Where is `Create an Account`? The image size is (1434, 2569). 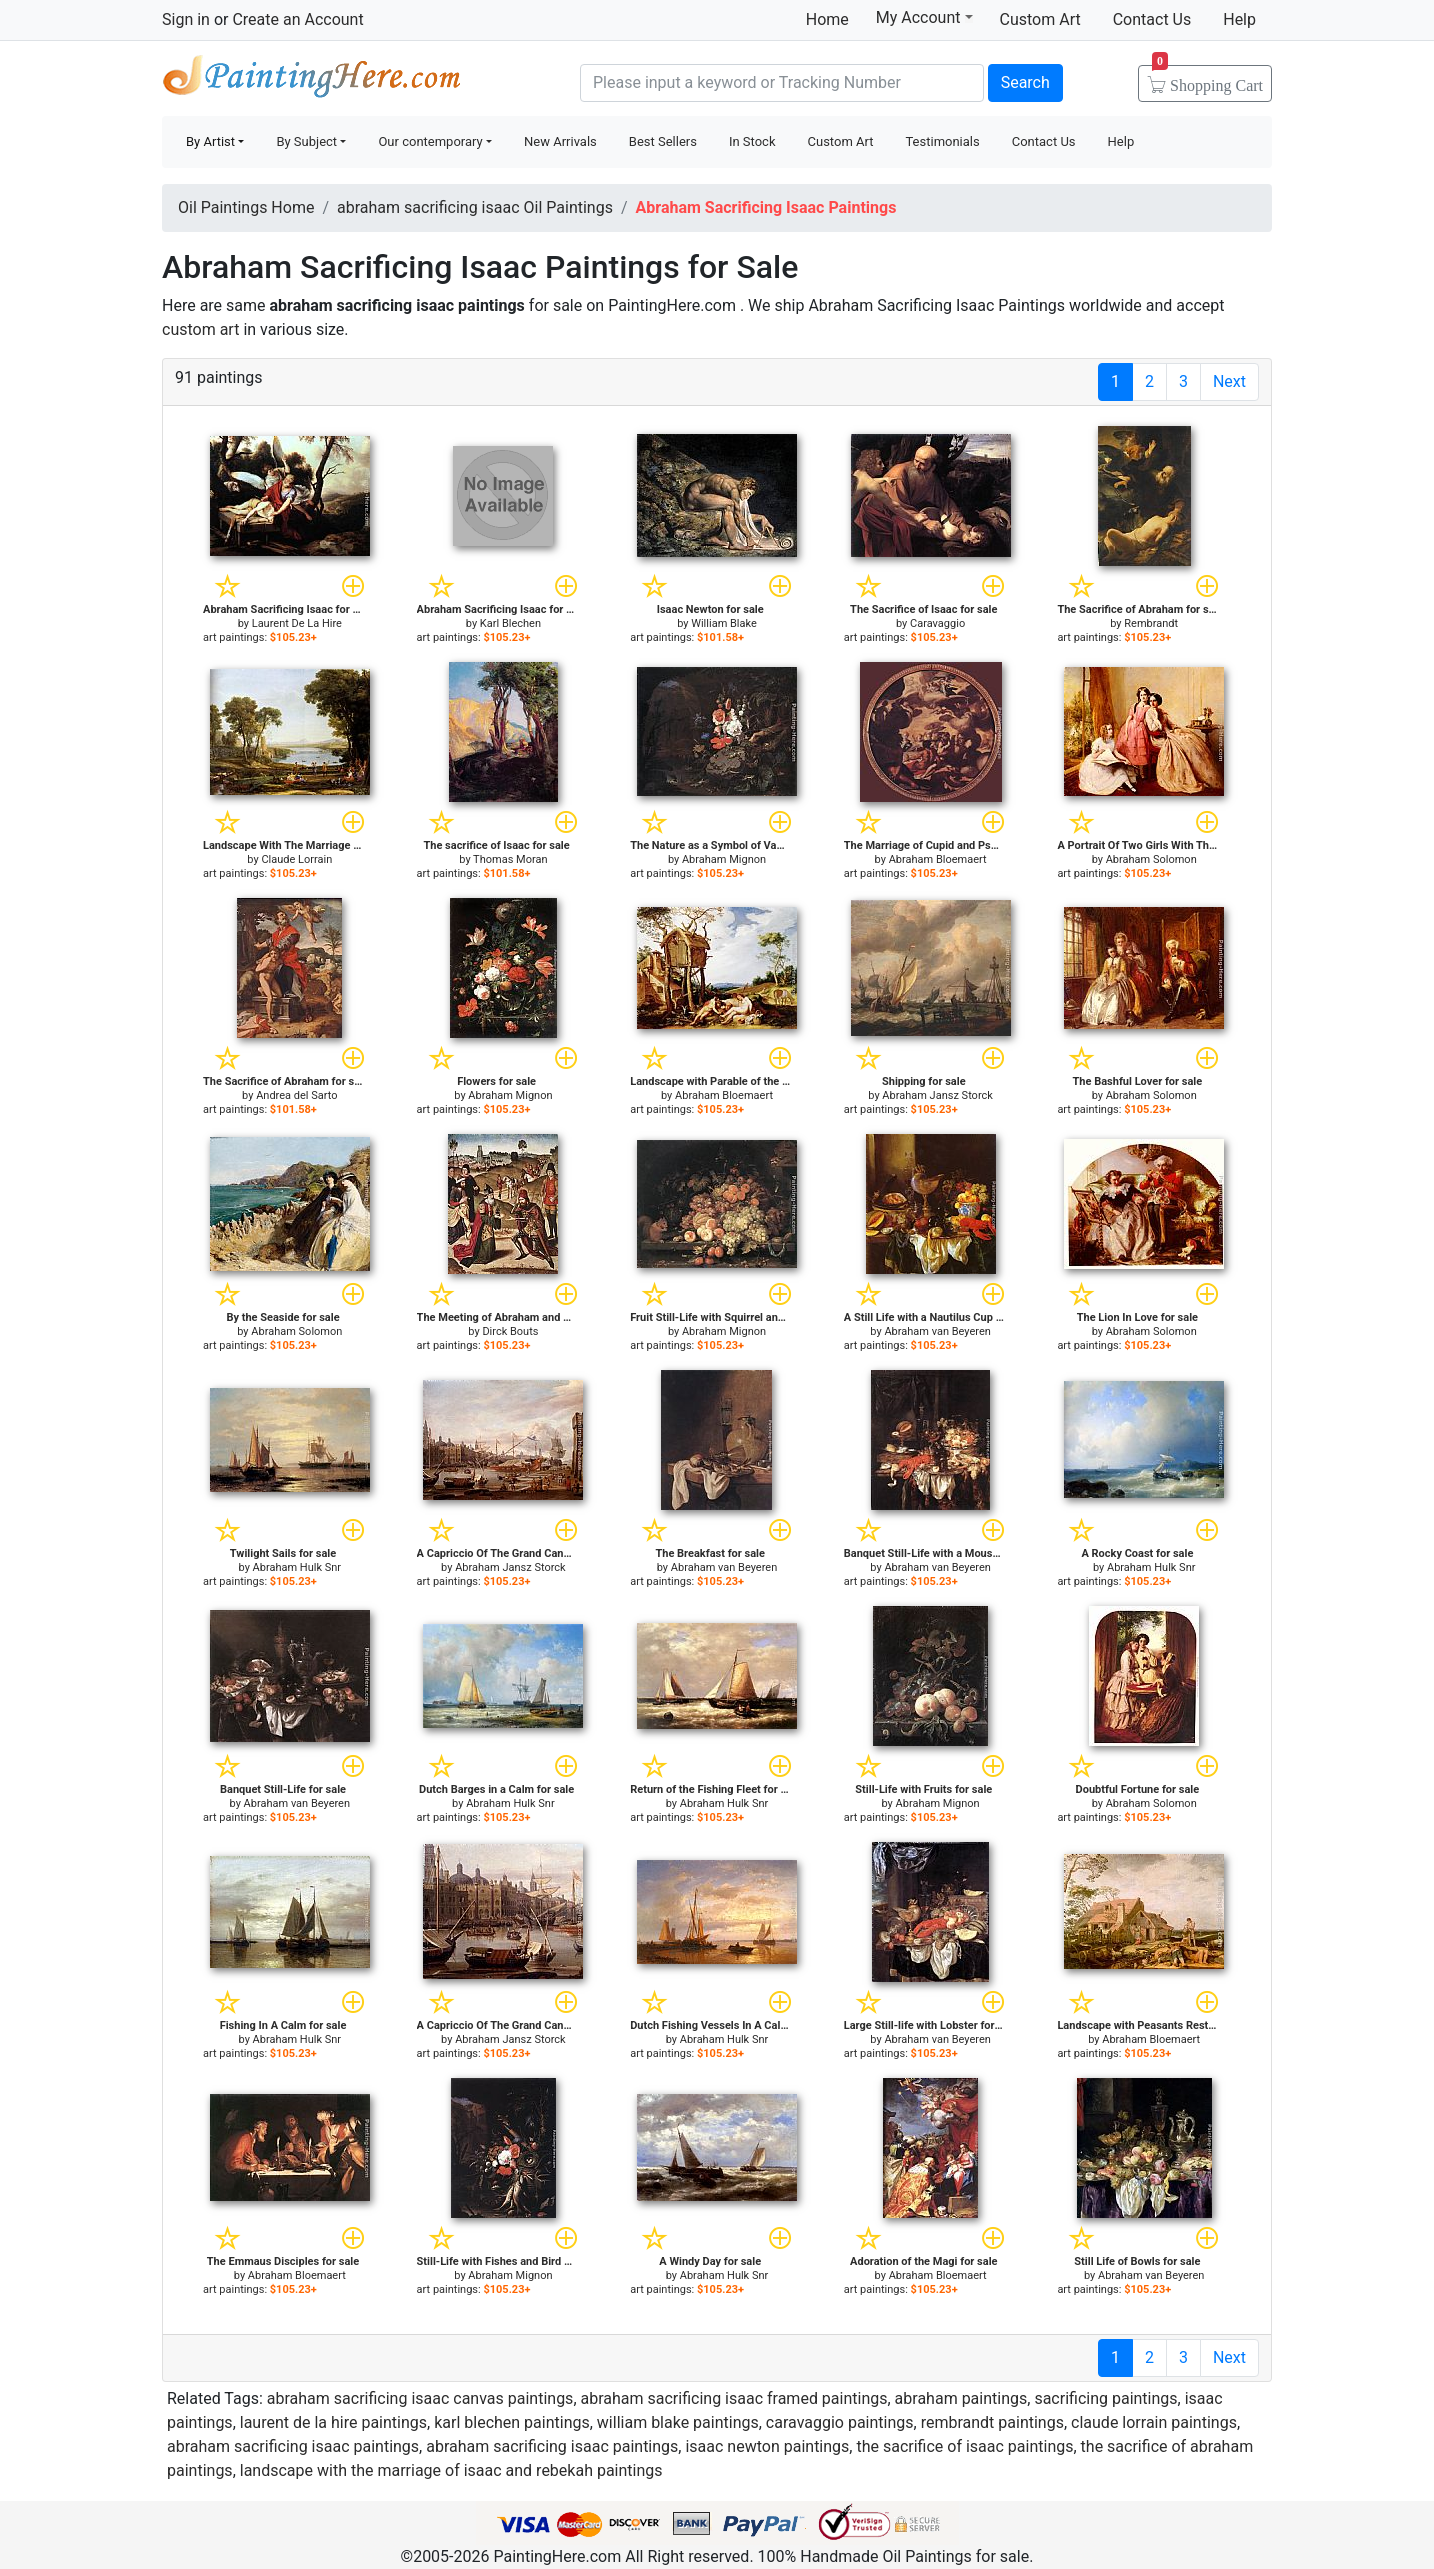
Create an Account is located at coordinates (297, 19).